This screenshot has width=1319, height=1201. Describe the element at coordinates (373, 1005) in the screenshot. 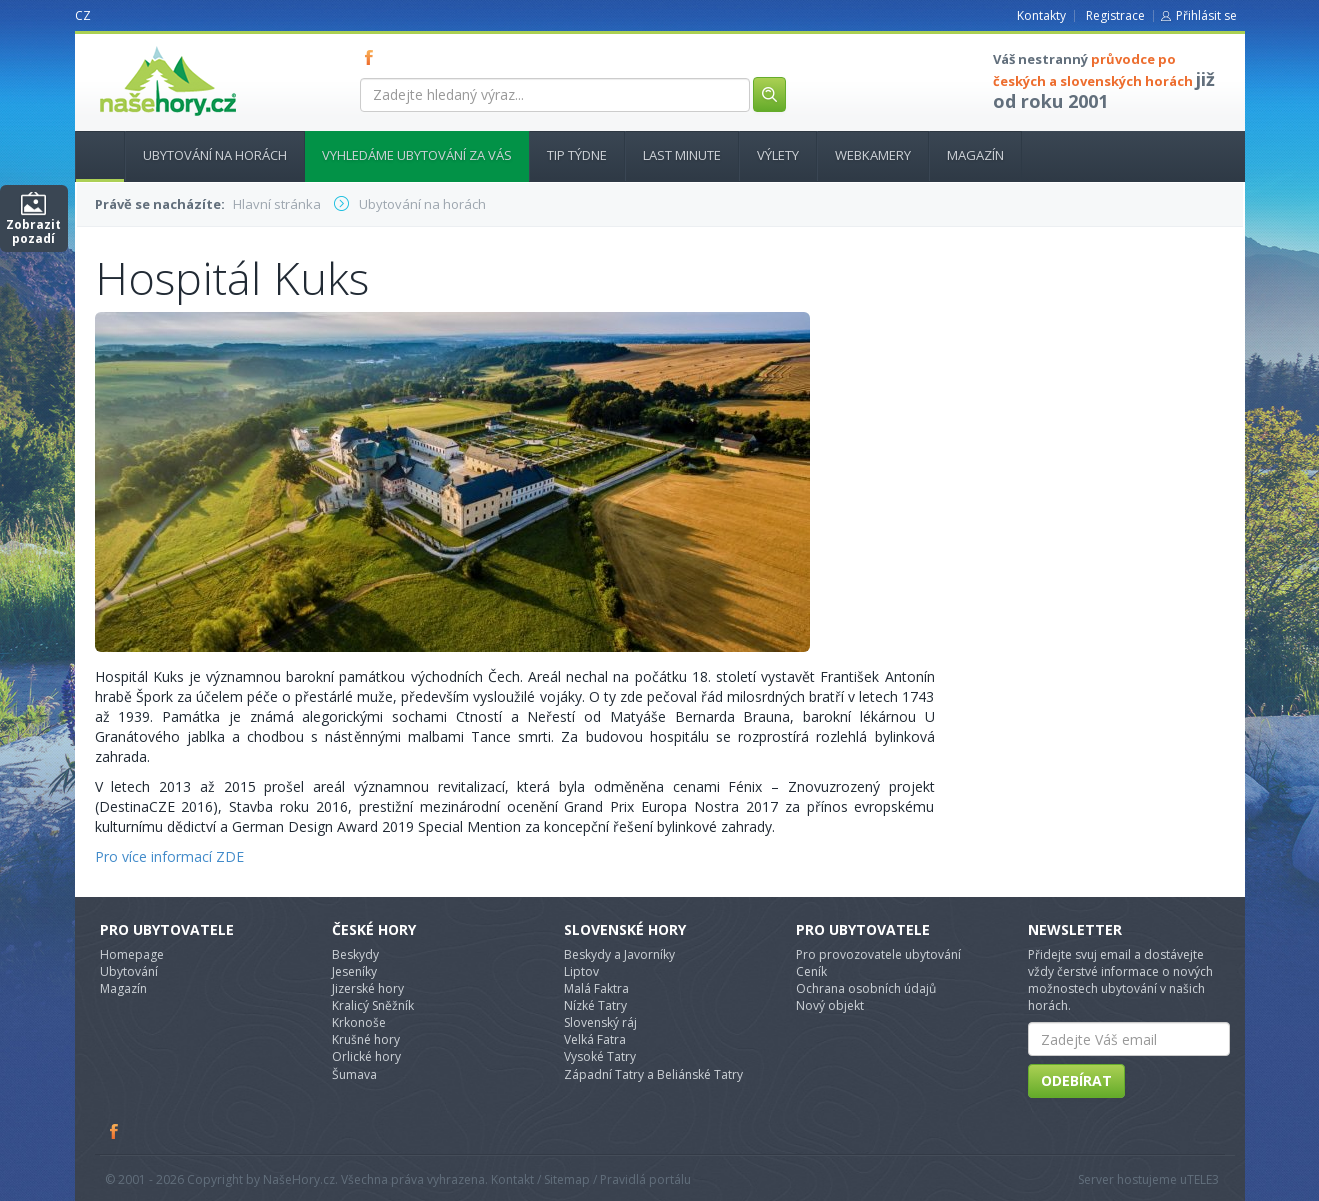

I see `Kralicý Sněžník` at that location.